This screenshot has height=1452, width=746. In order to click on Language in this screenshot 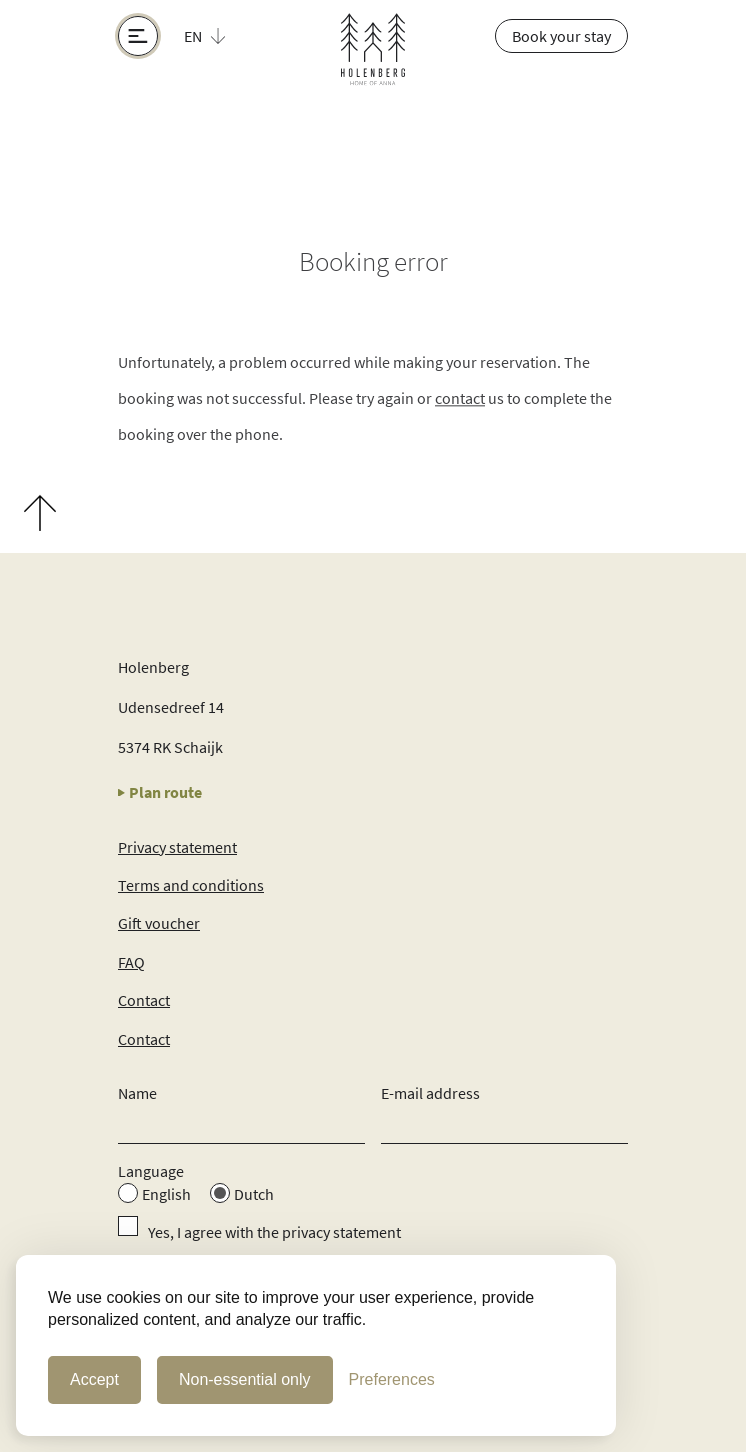, I will do `click(151, 1171)`.